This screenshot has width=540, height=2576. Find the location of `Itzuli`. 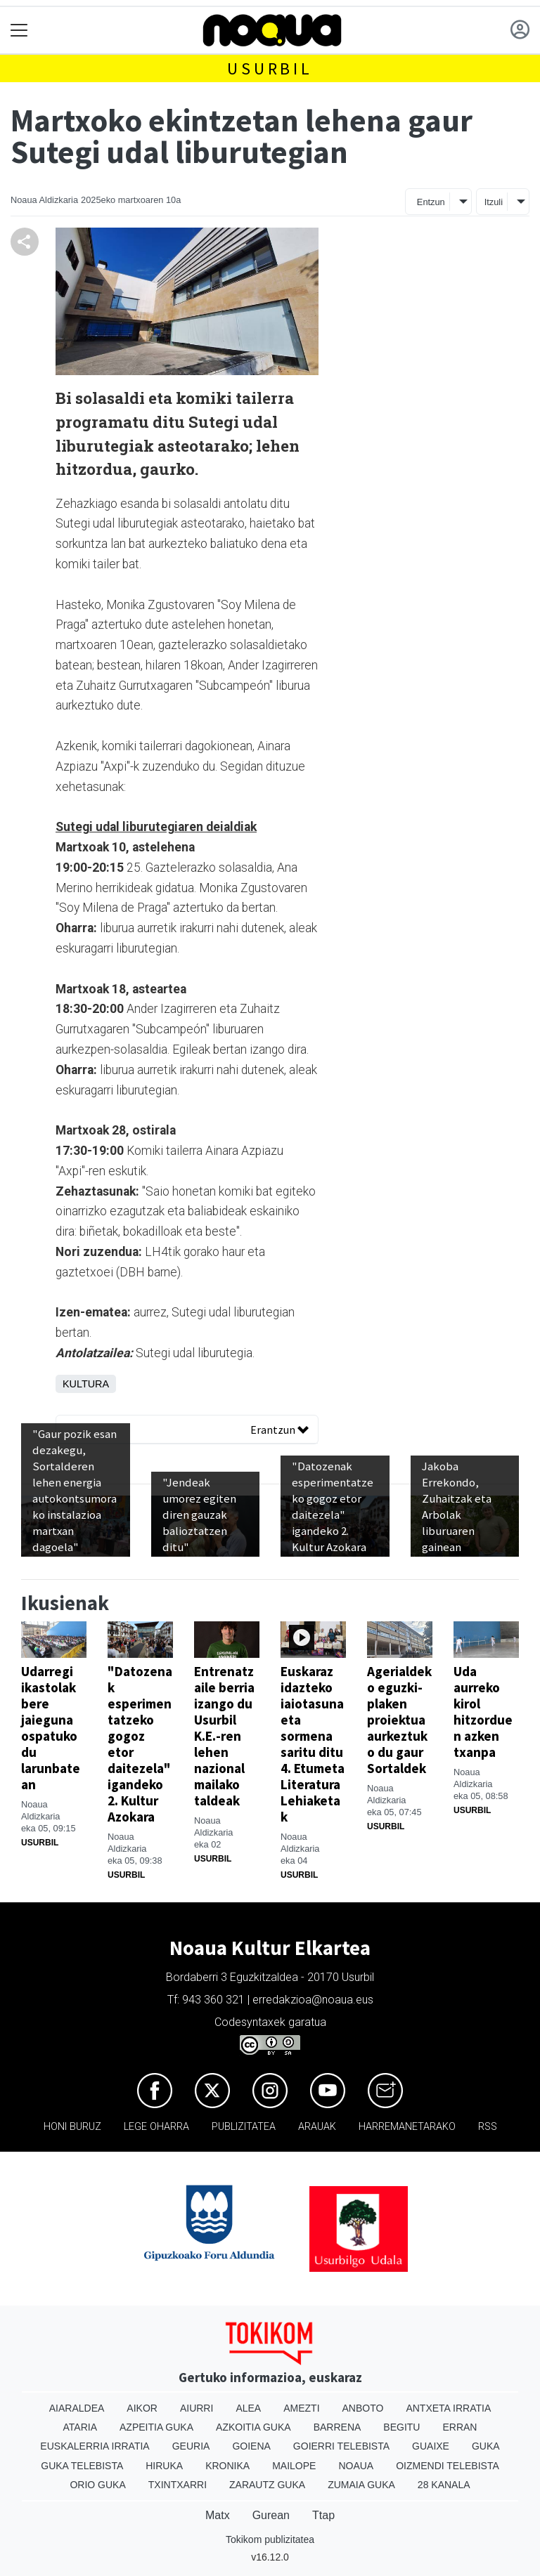

Itzuli is located at coordinates (493, 202).